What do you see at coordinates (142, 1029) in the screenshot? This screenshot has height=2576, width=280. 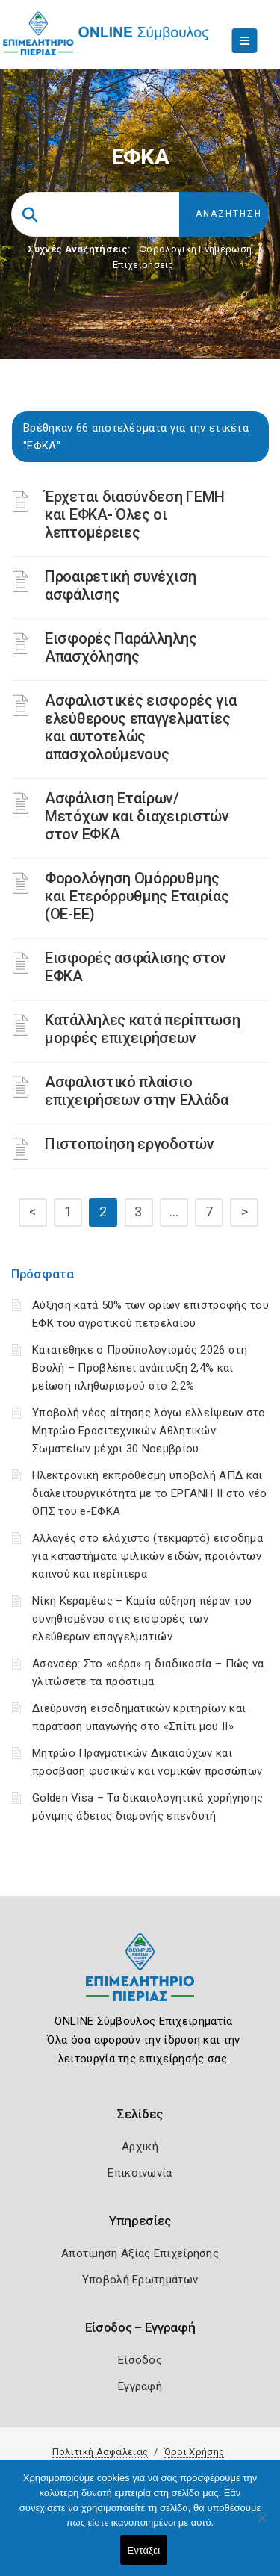 I see `Κατάλληλες κατά περίπτωση μορφές επιχειρήσεων` at bounding box center [142, 1029].